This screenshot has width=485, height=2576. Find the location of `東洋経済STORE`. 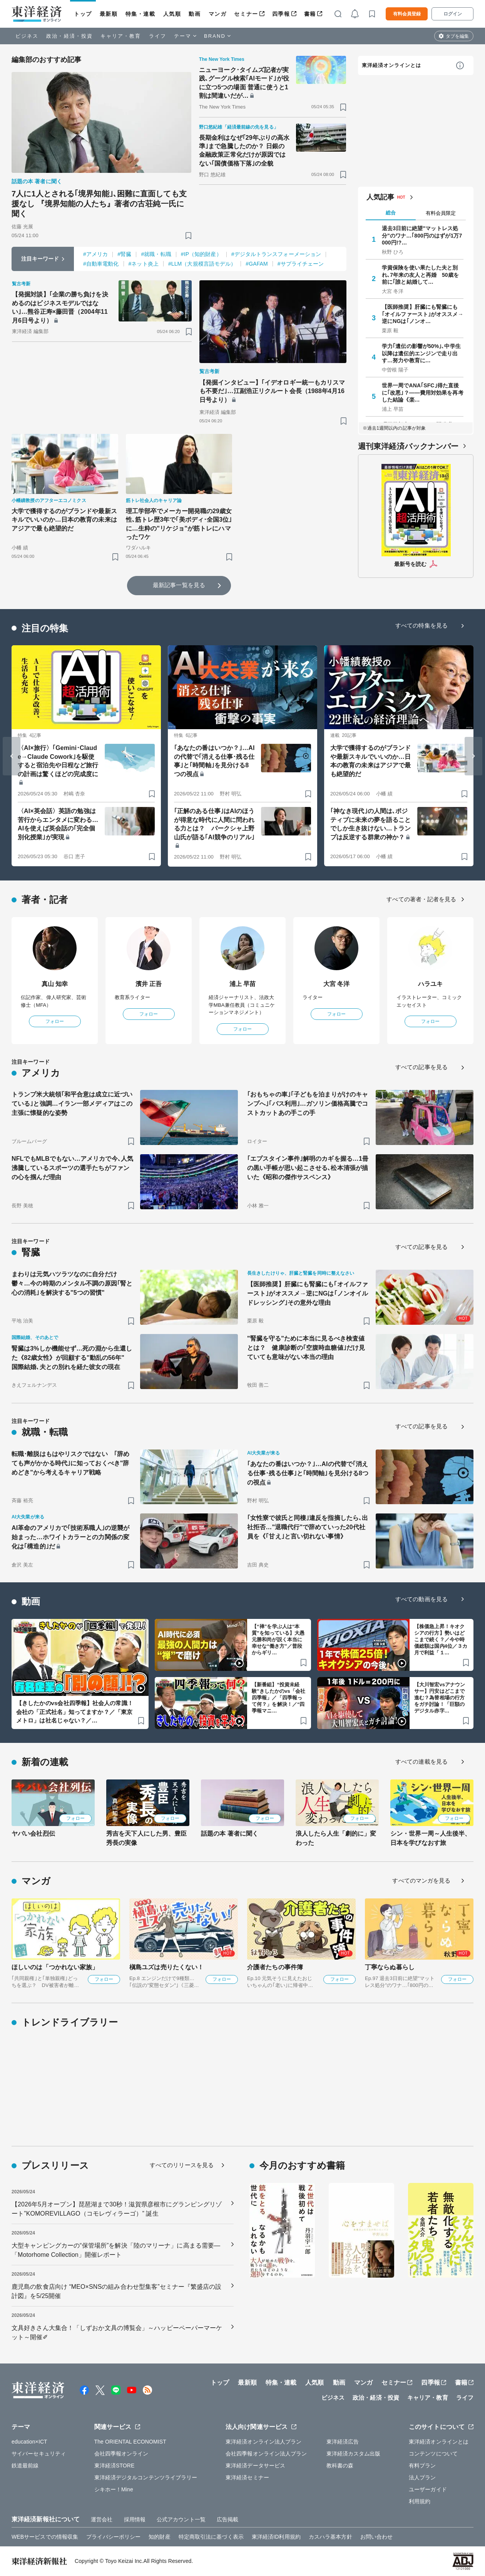

東洋経済STORE is located at coordinates (114, 2465).